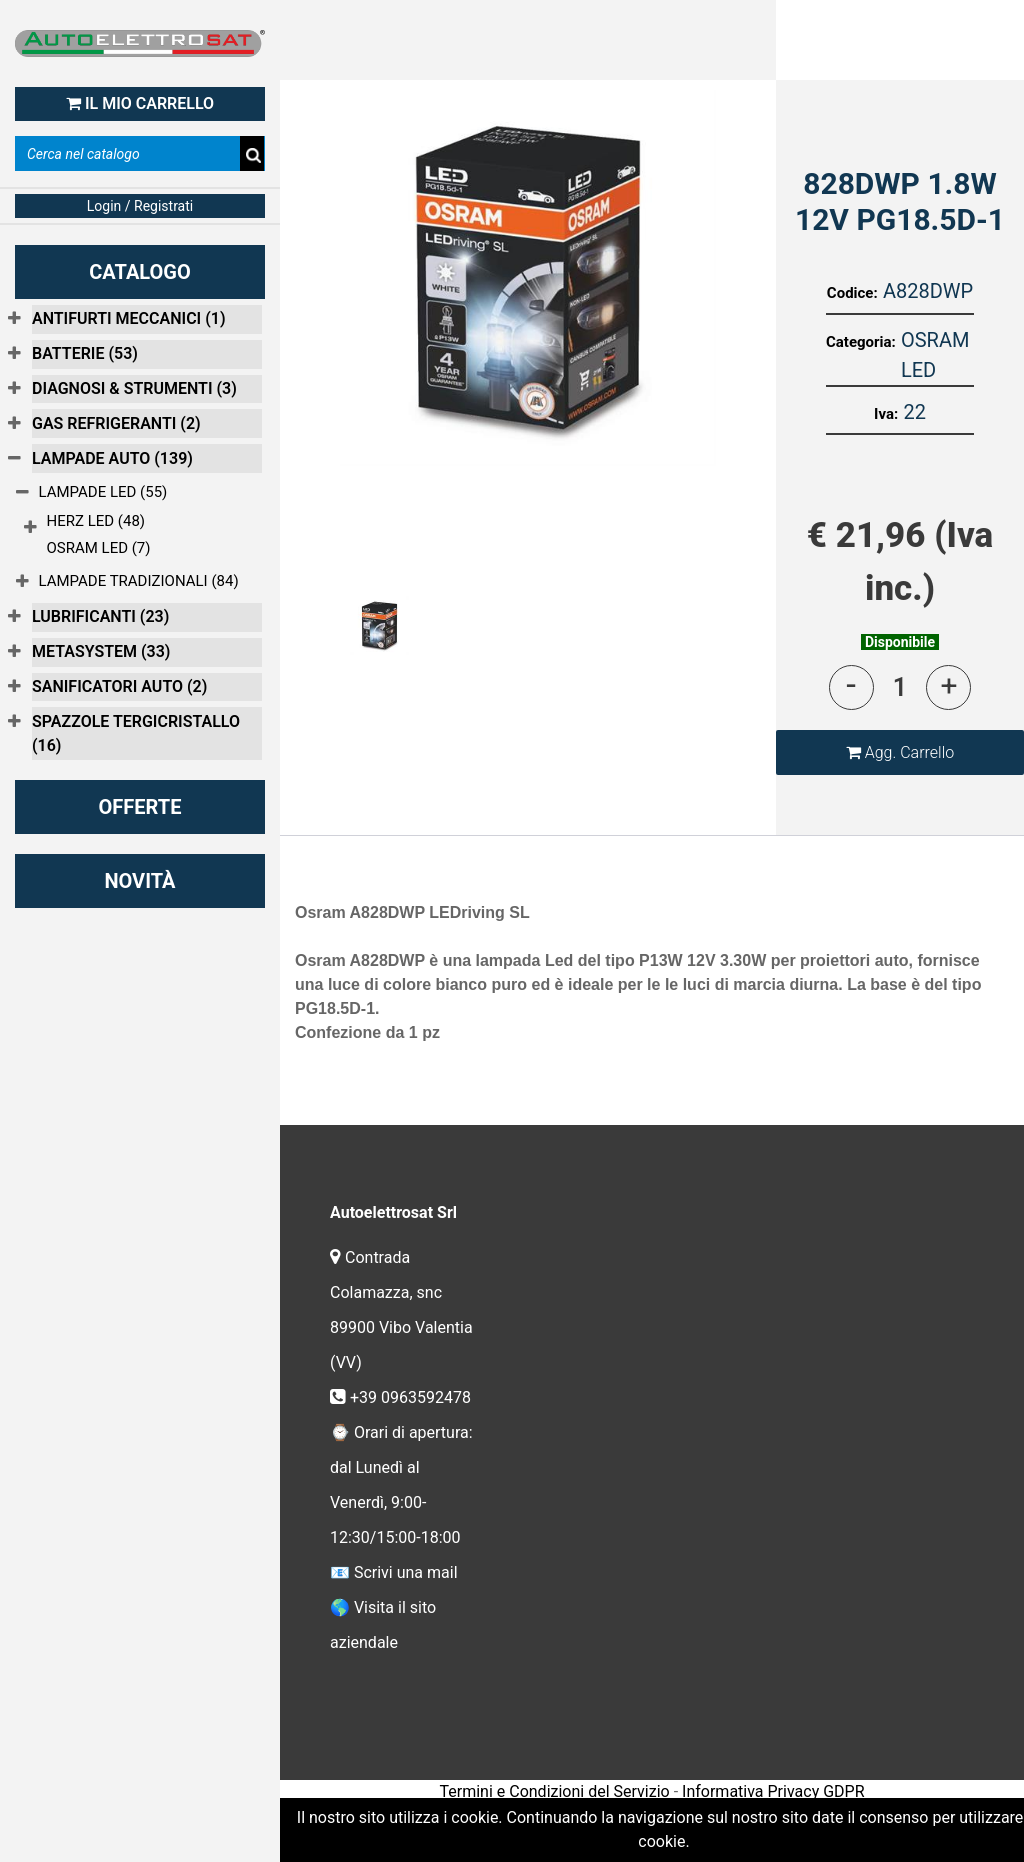 This screenshot has width=1024, height=1862. Describe the element at coordinates (406, 1572) in the screenshot. I see `Scrivi una mail` at that location.